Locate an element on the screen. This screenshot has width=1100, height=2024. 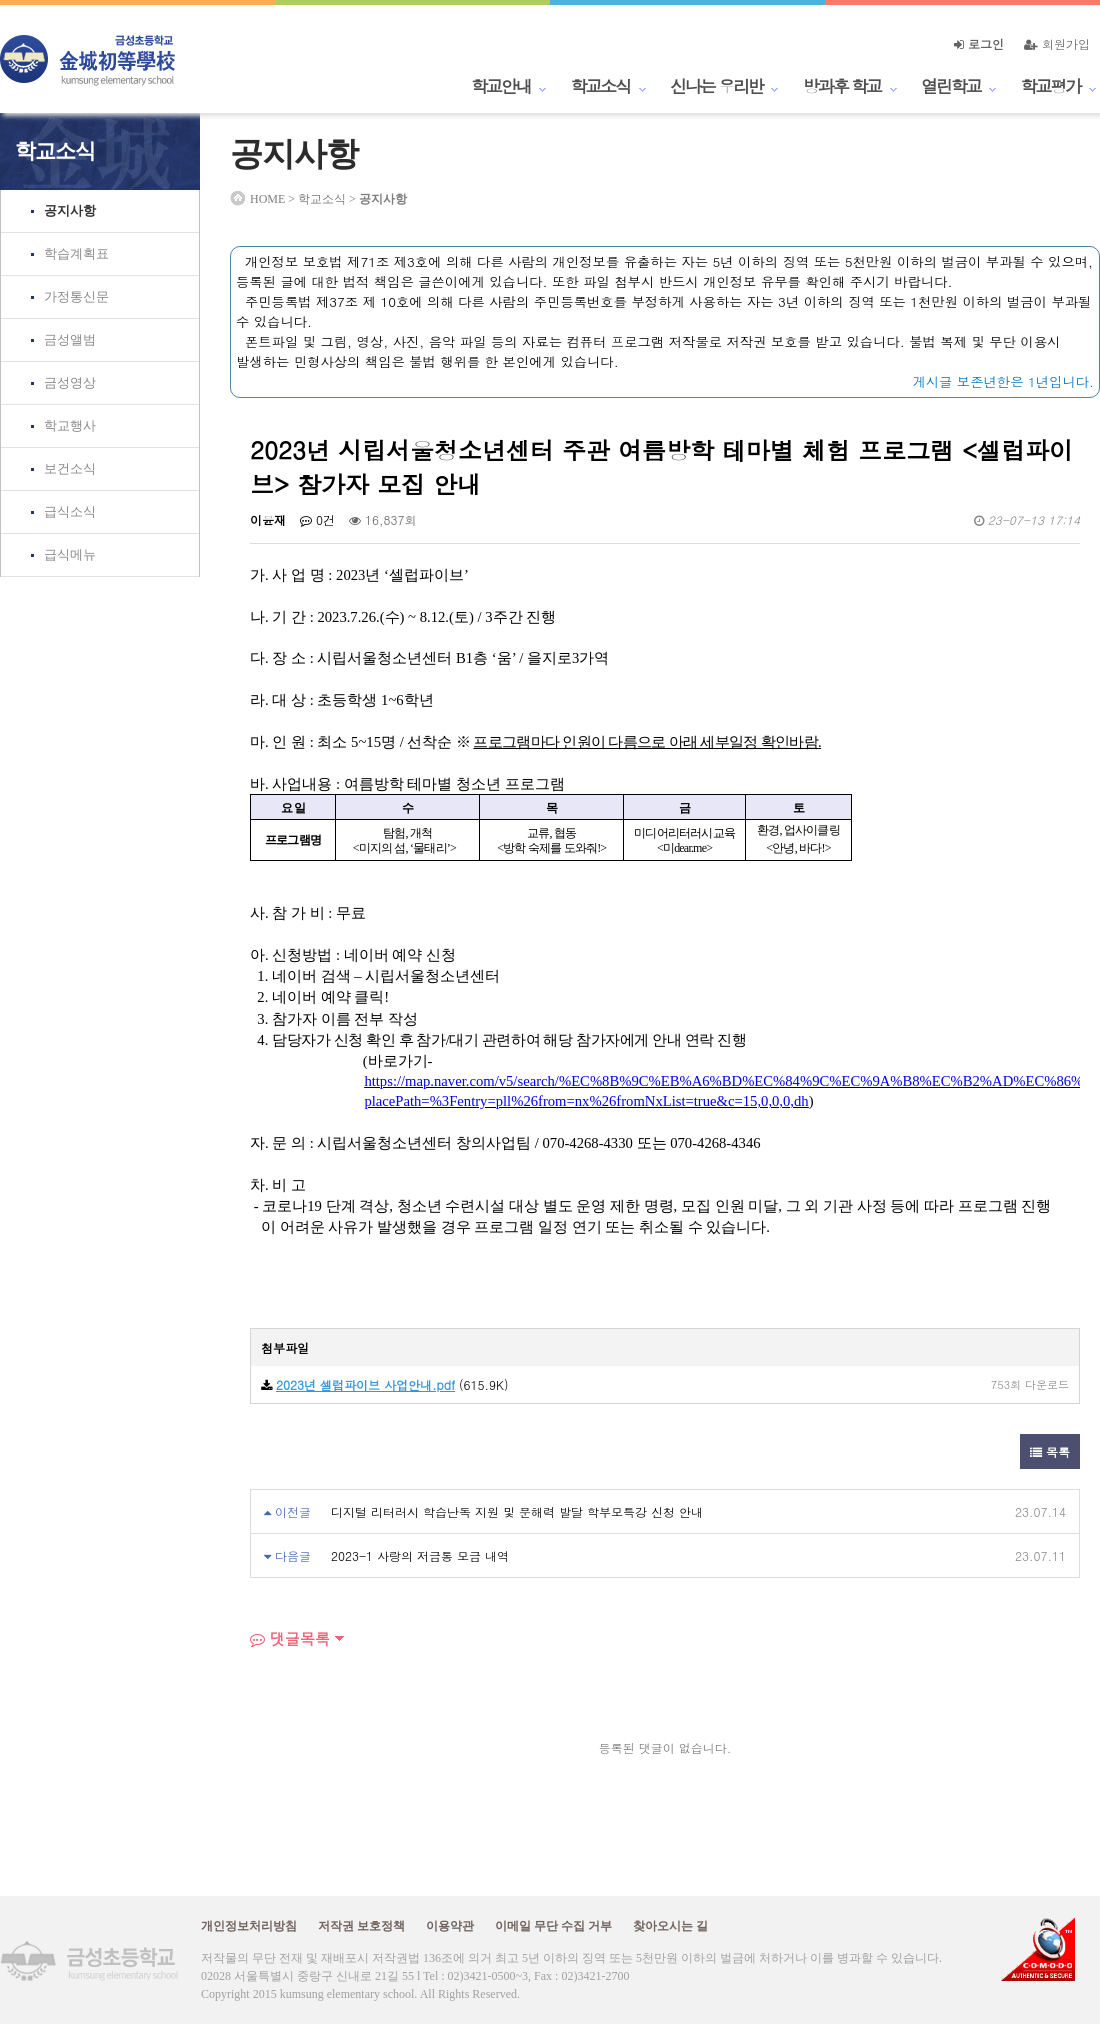
목록 is located at coordinates (1050, 1451).